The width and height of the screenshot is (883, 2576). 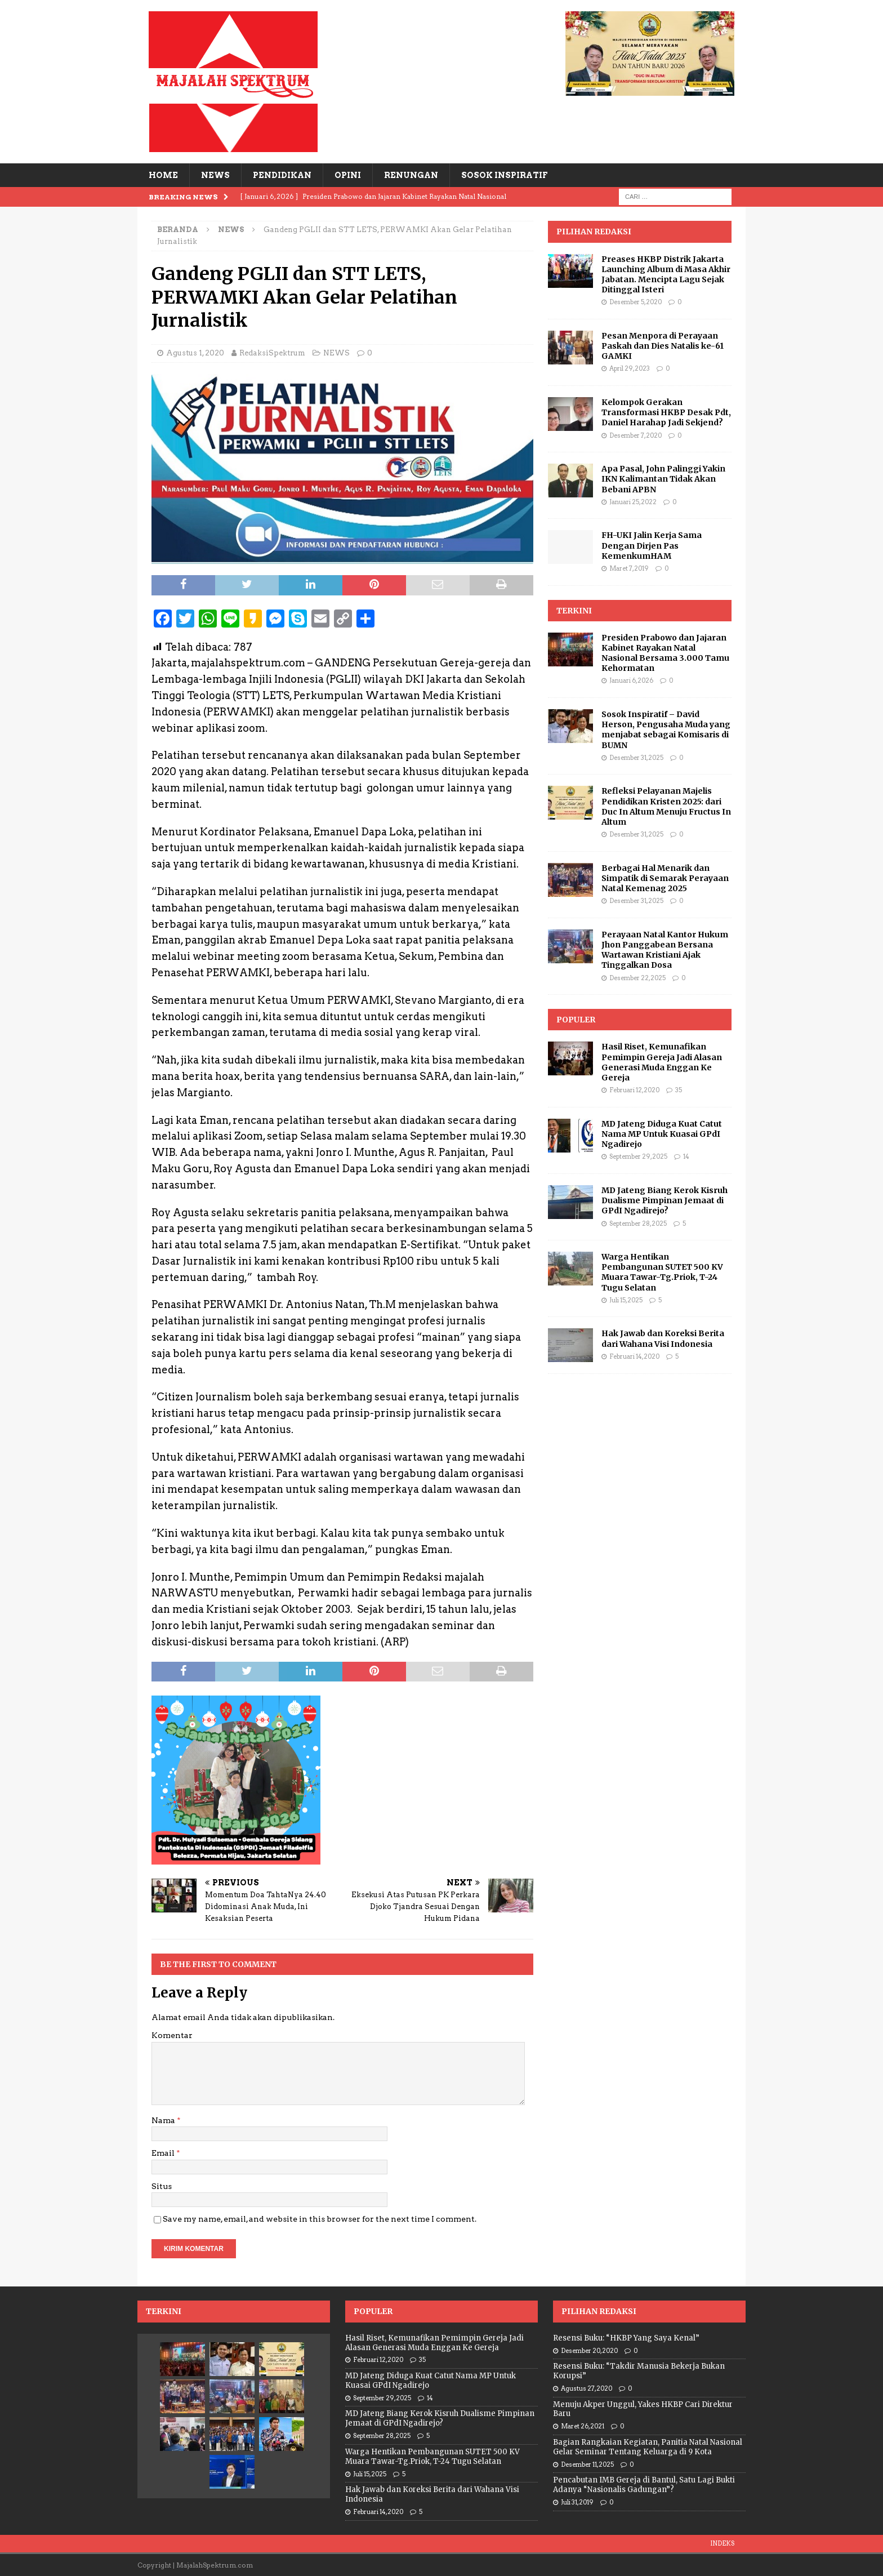 What do you see at coordinates (319, 2218) in the screenshot?
I see `Save my name, email, and website in this browser for the next time I comment.` at bounding box center [319, 2218].